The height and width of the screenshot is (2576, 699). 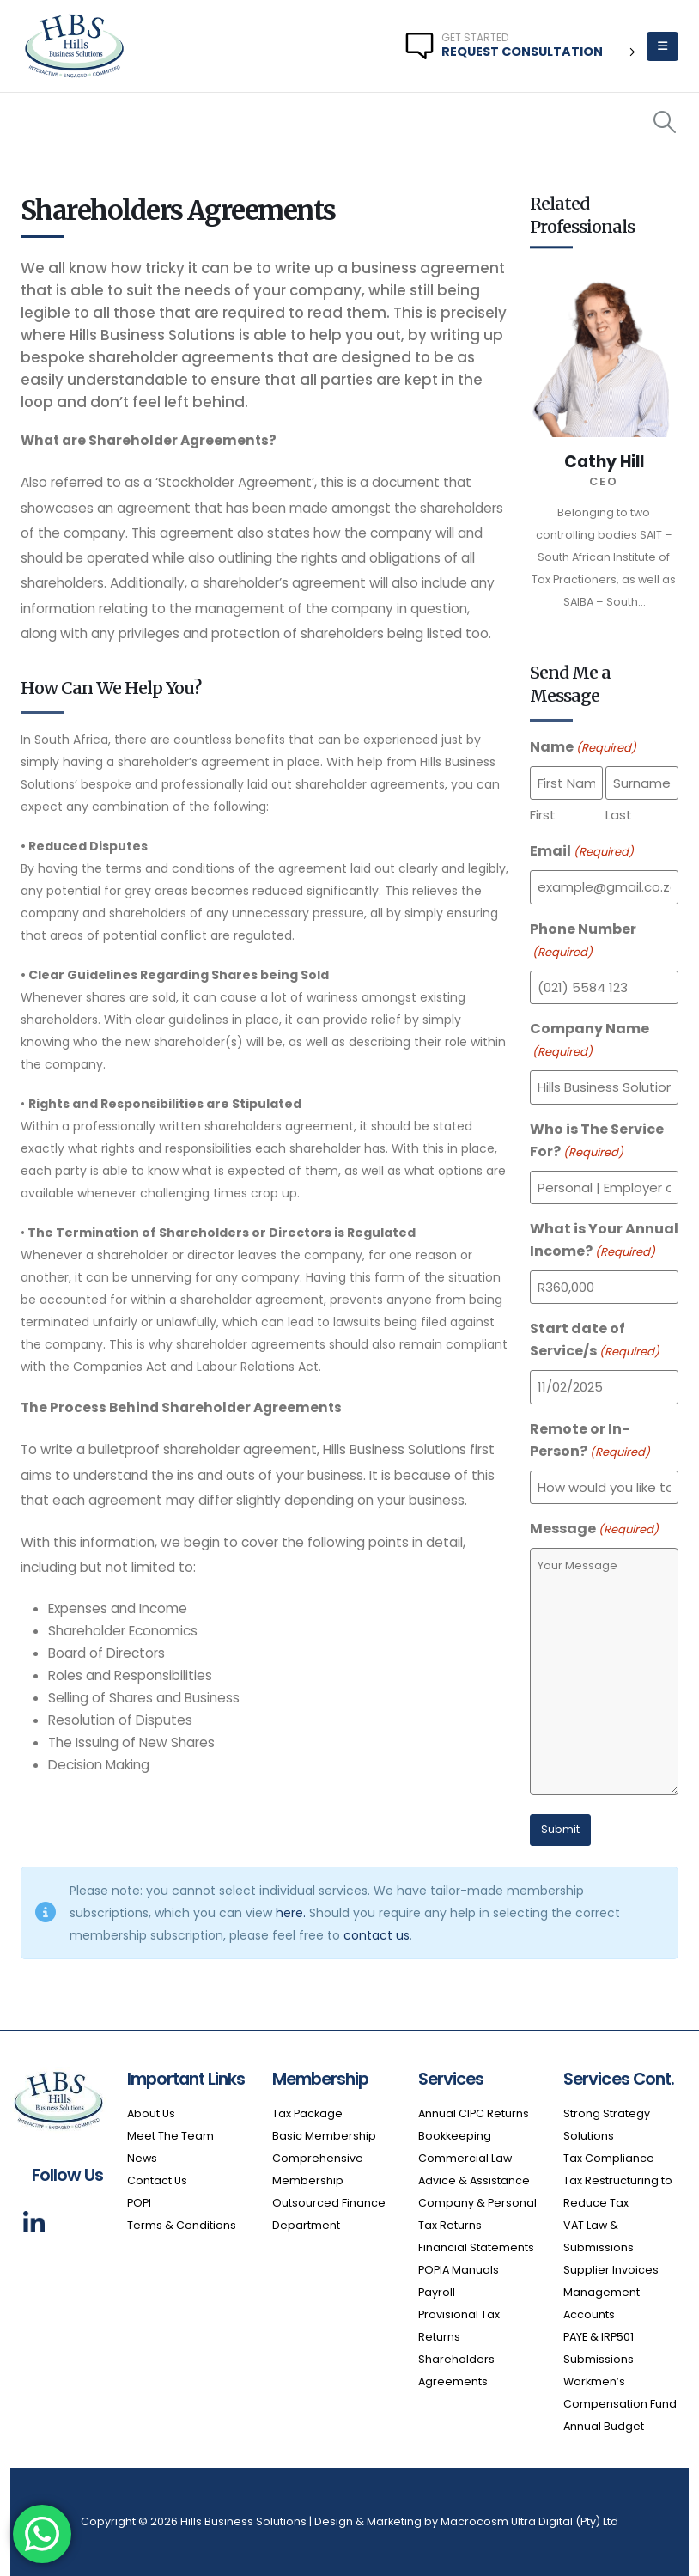 What do you see at coordinates (603, 2426) in the screenshot?
I see `Annual Budget` at bounding box center [603, 2426].